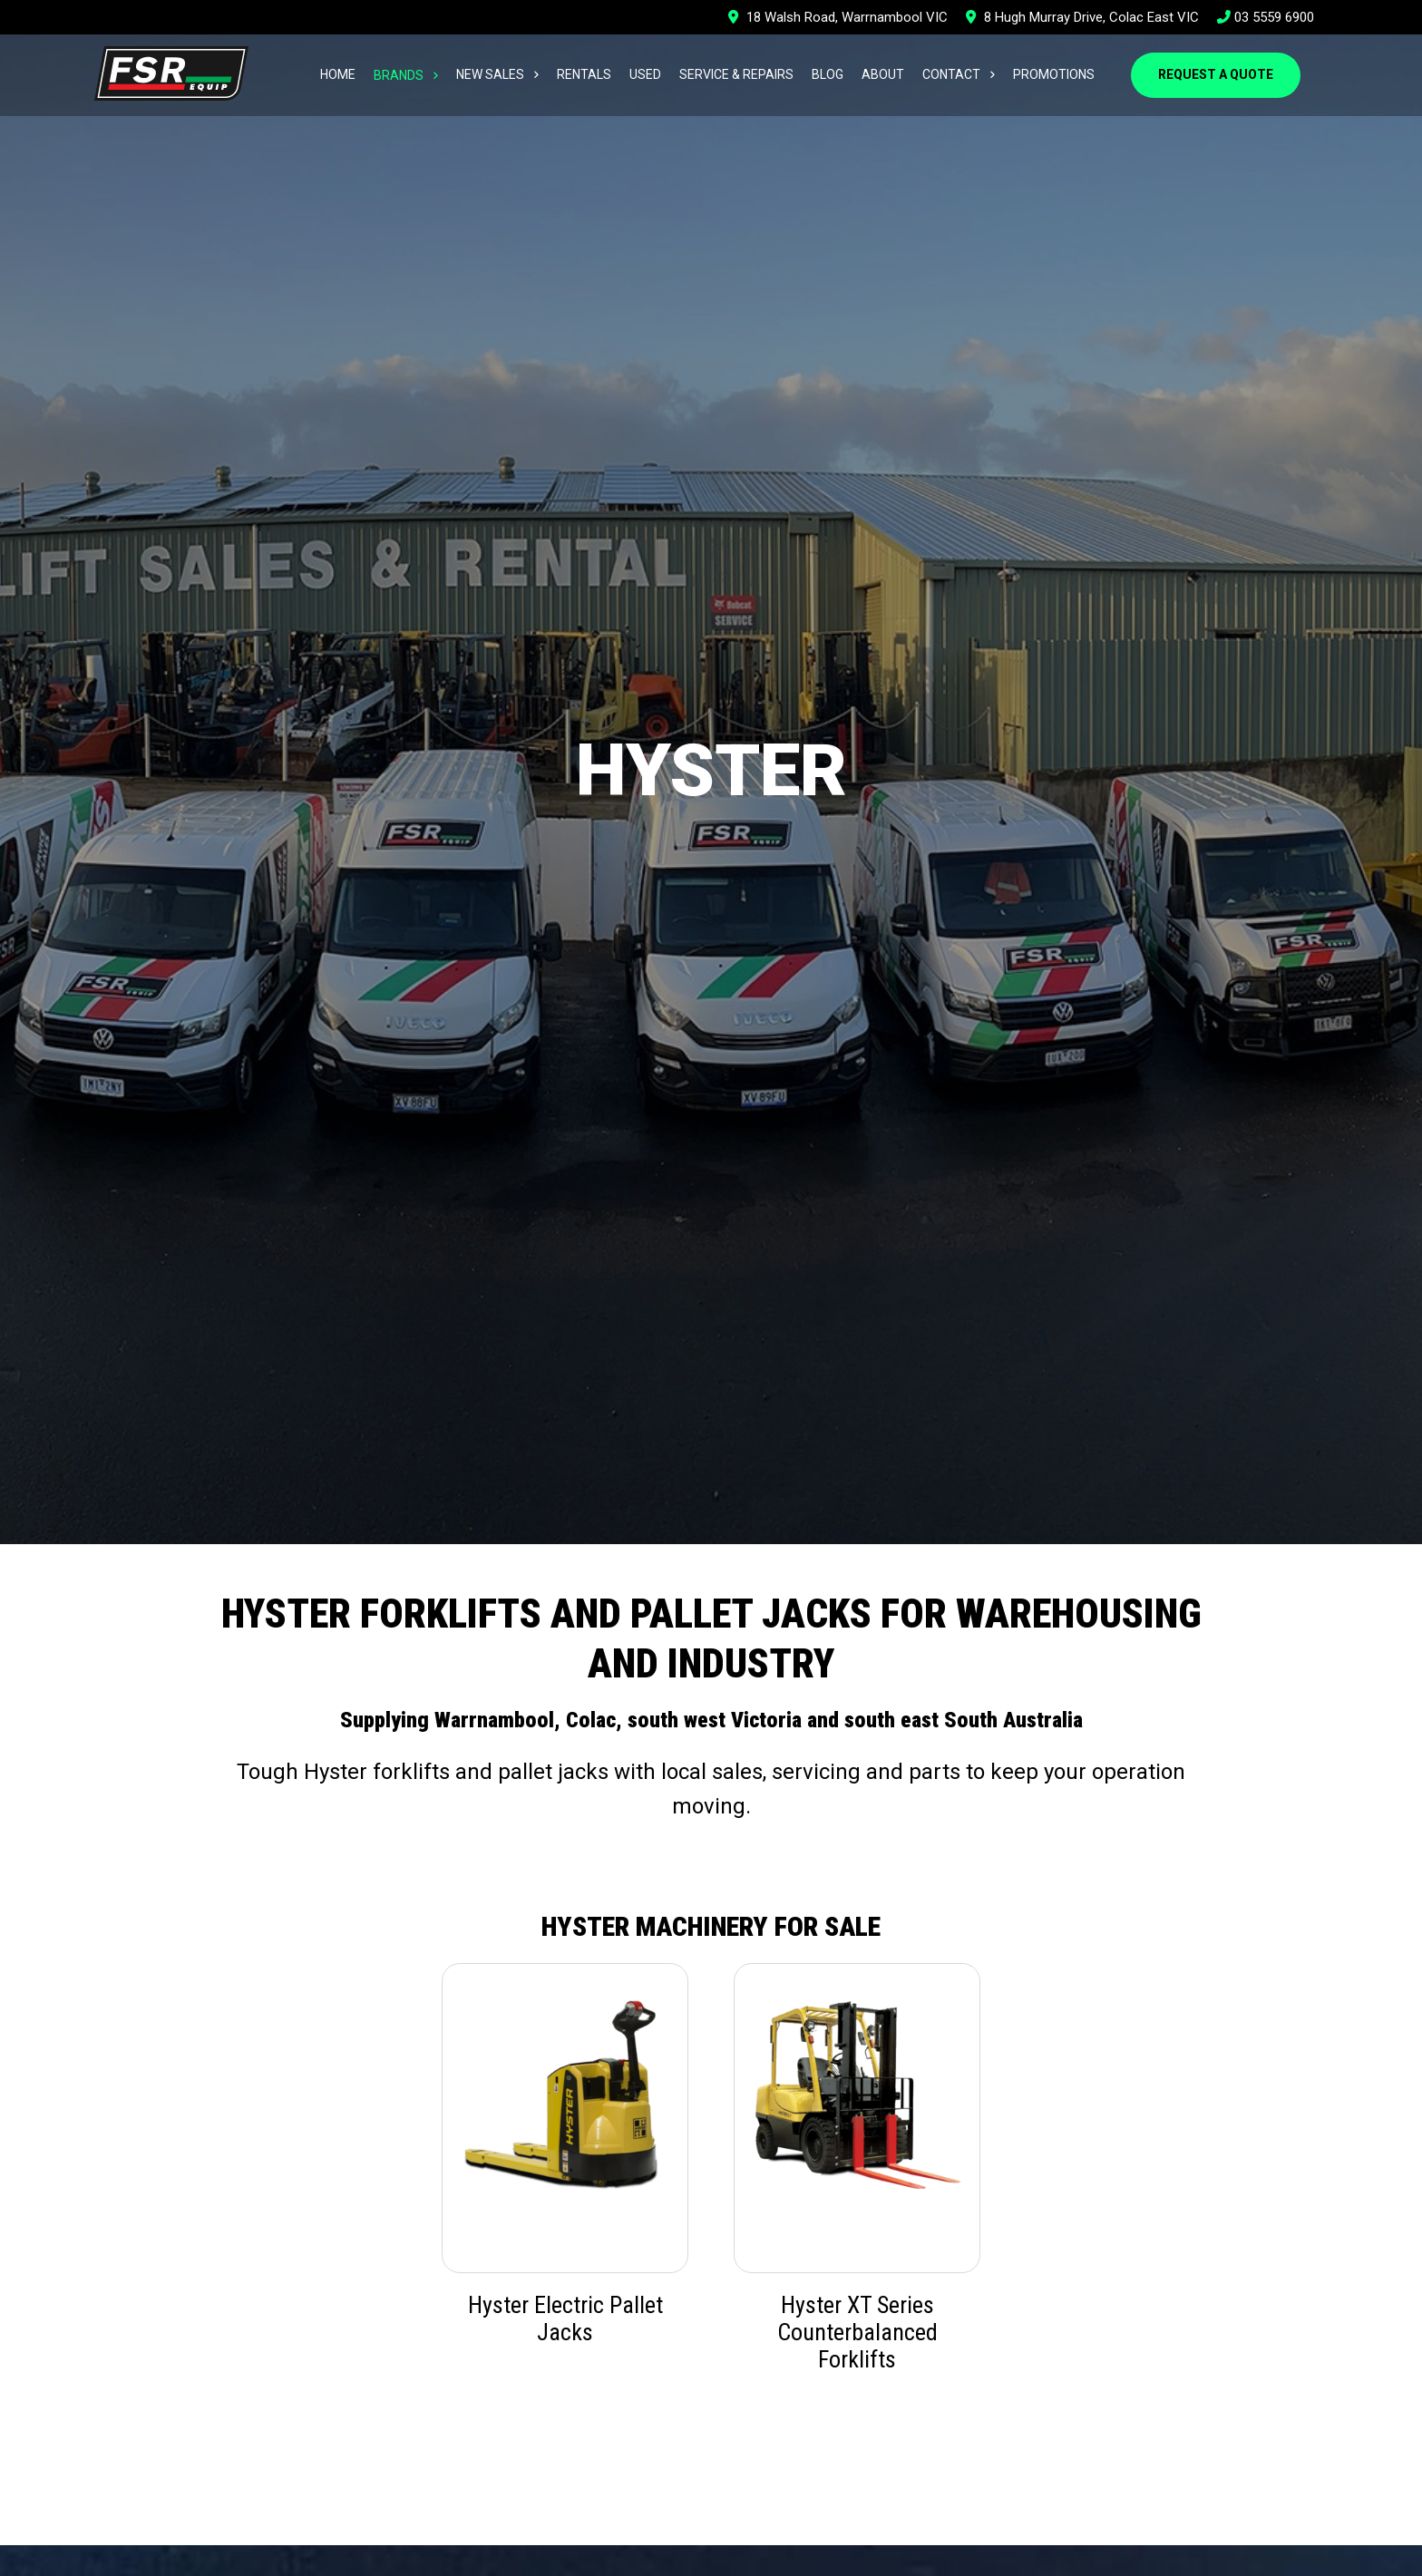 The width and height of the screenshot is (1422, 2576). Describe the element at coordinates (565, 2318) in the screenshot. I see `Hyster Electric Pallet Jacks` at that location.